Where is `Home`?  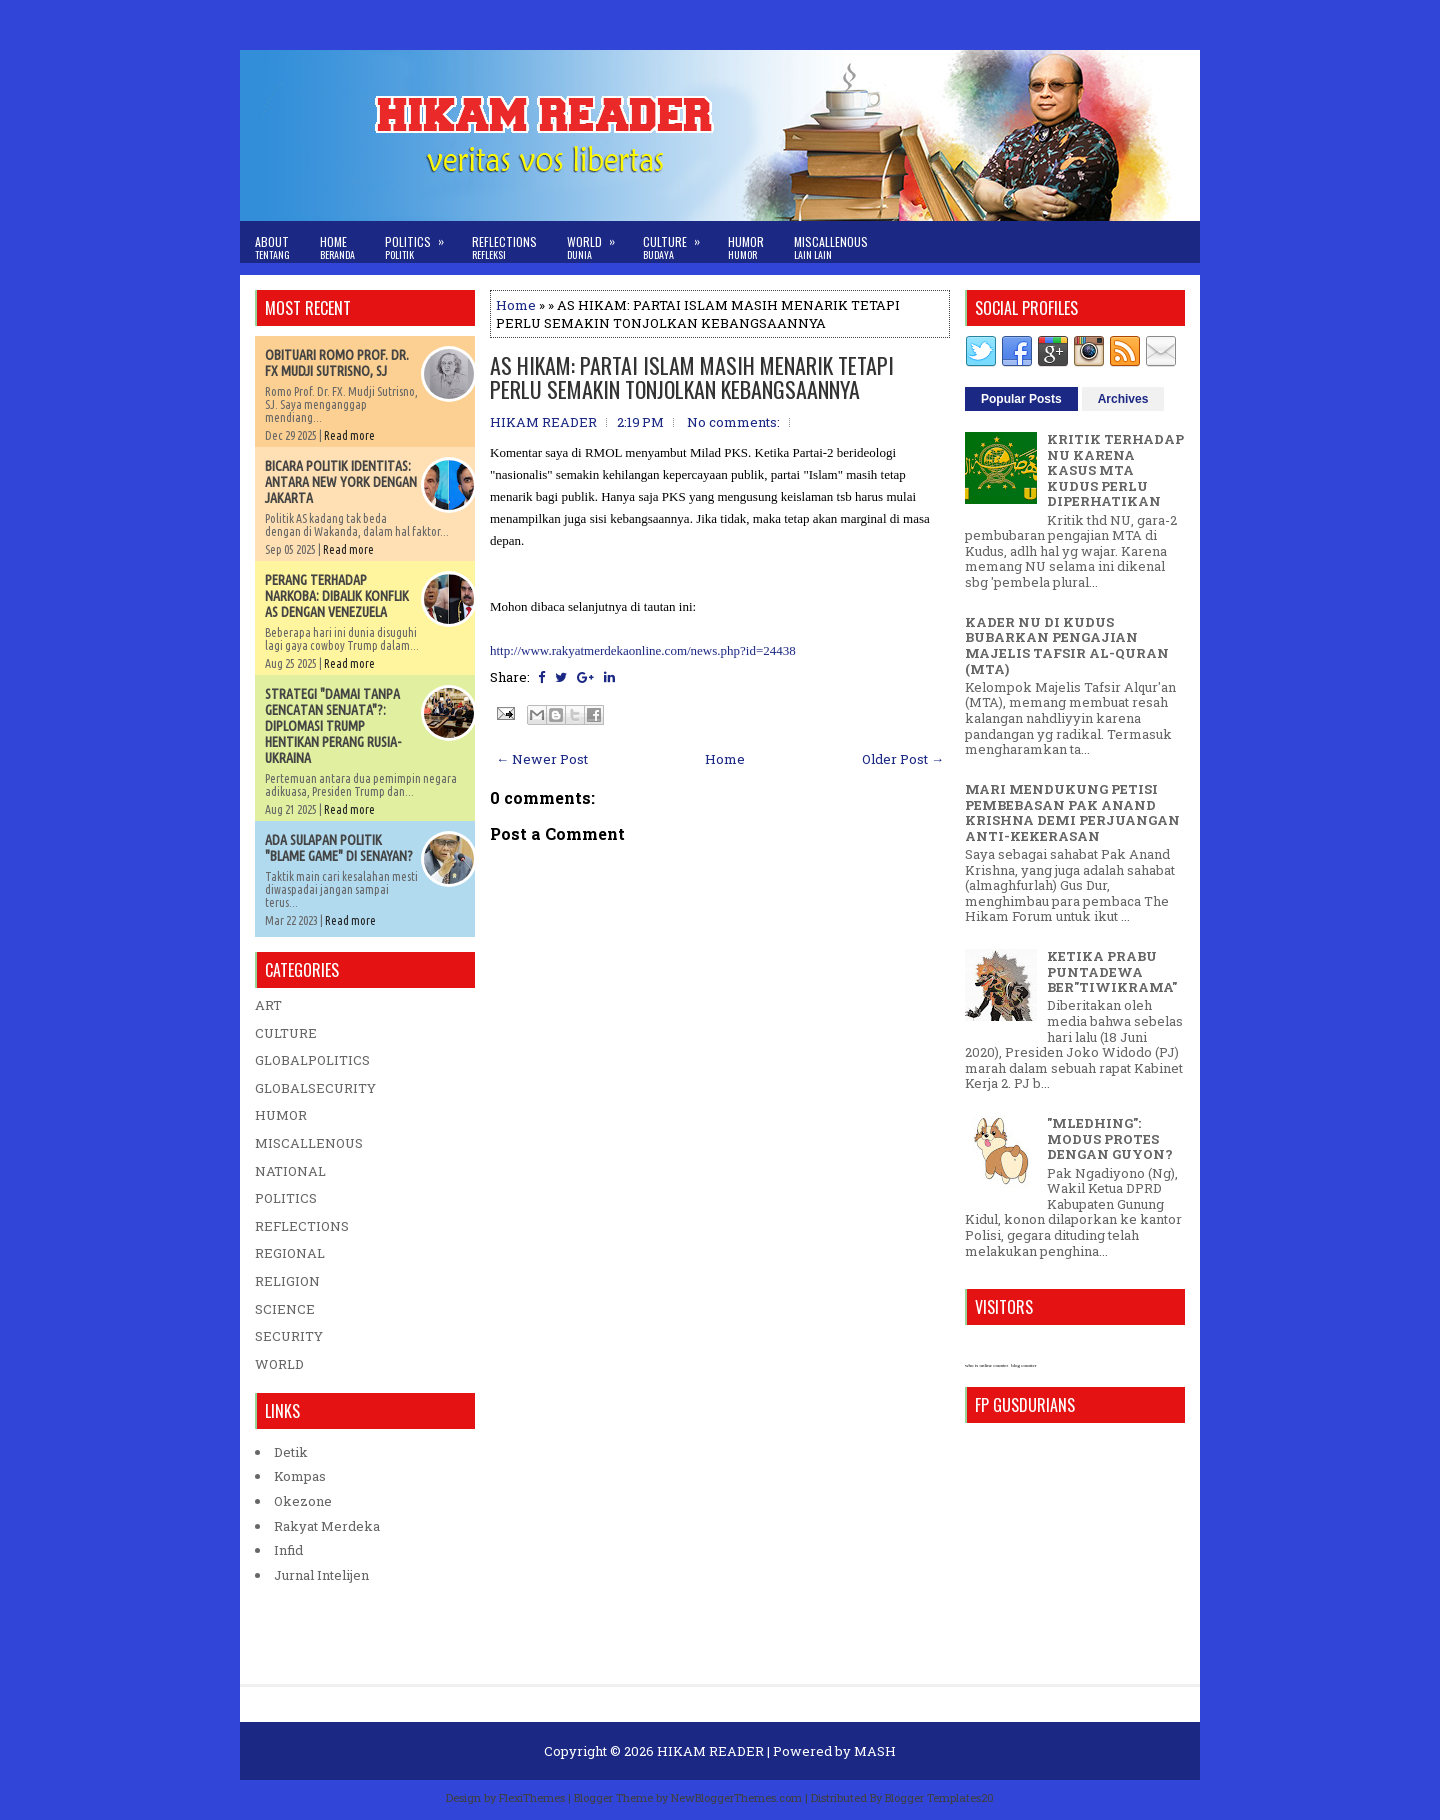 Home is located at coordinates (337, 247).